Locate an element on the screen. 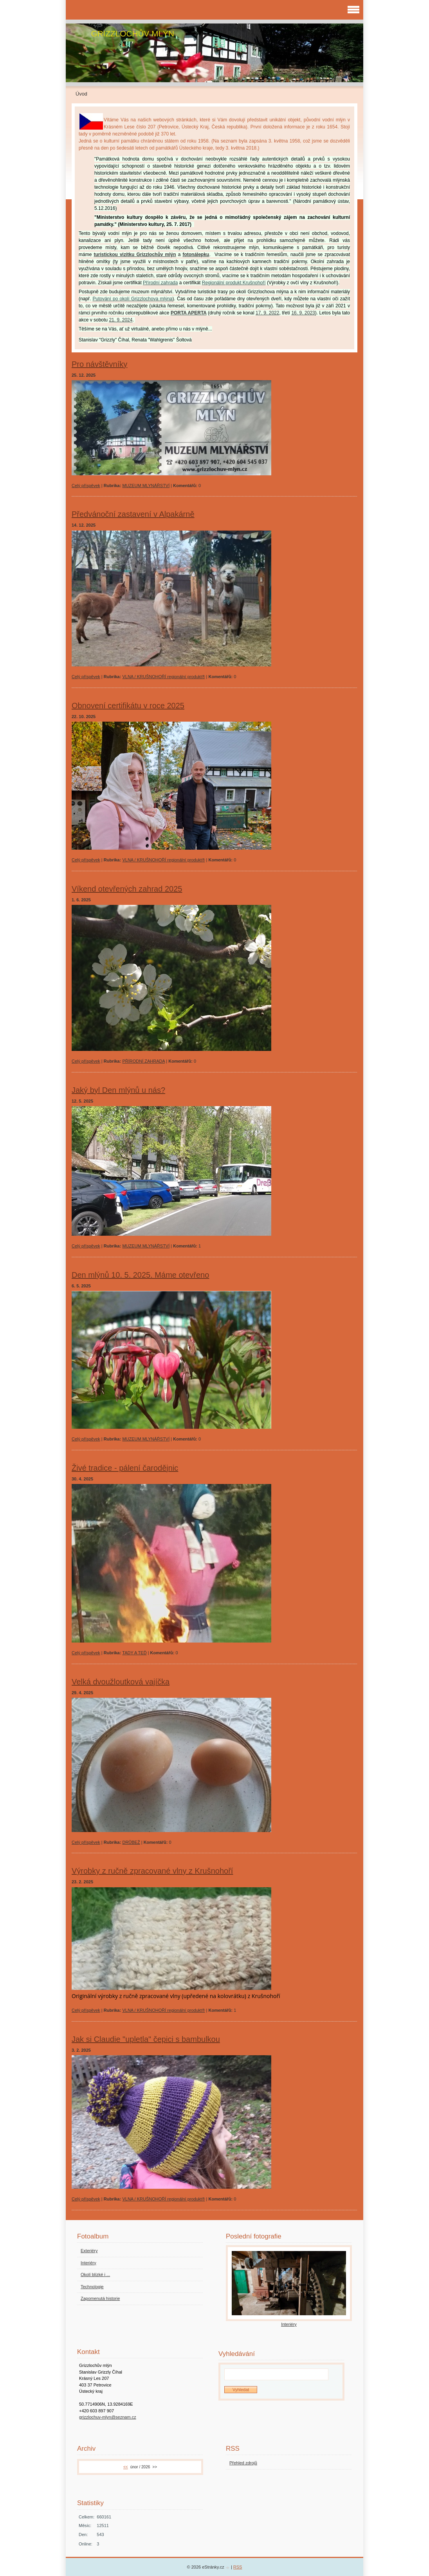 The image size is (429, 2576). RSS is located at coordinates (237, 2567).